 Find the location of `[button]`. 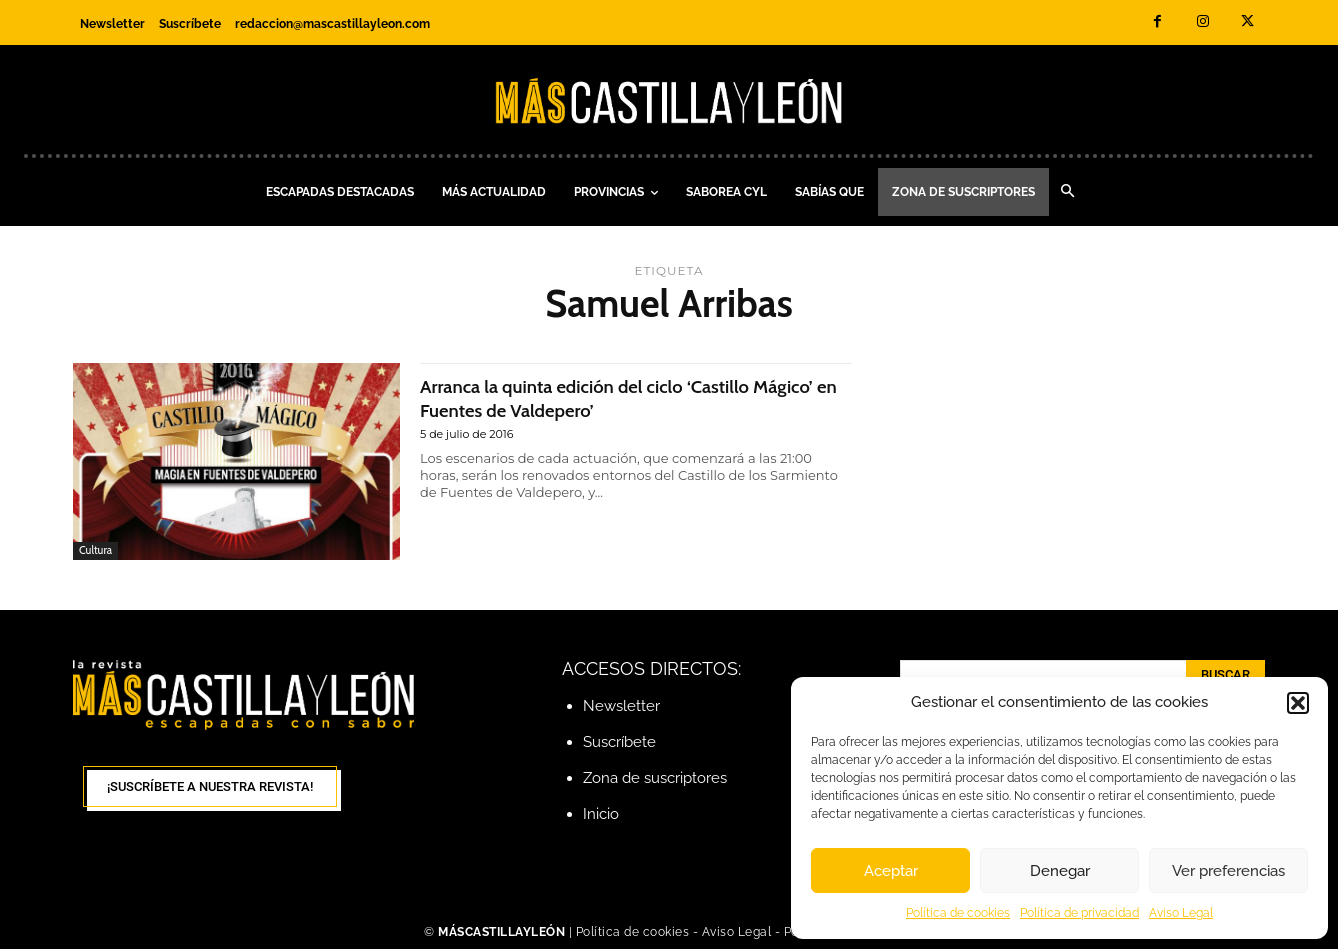

[button] is located at coordinates (1298, 703).